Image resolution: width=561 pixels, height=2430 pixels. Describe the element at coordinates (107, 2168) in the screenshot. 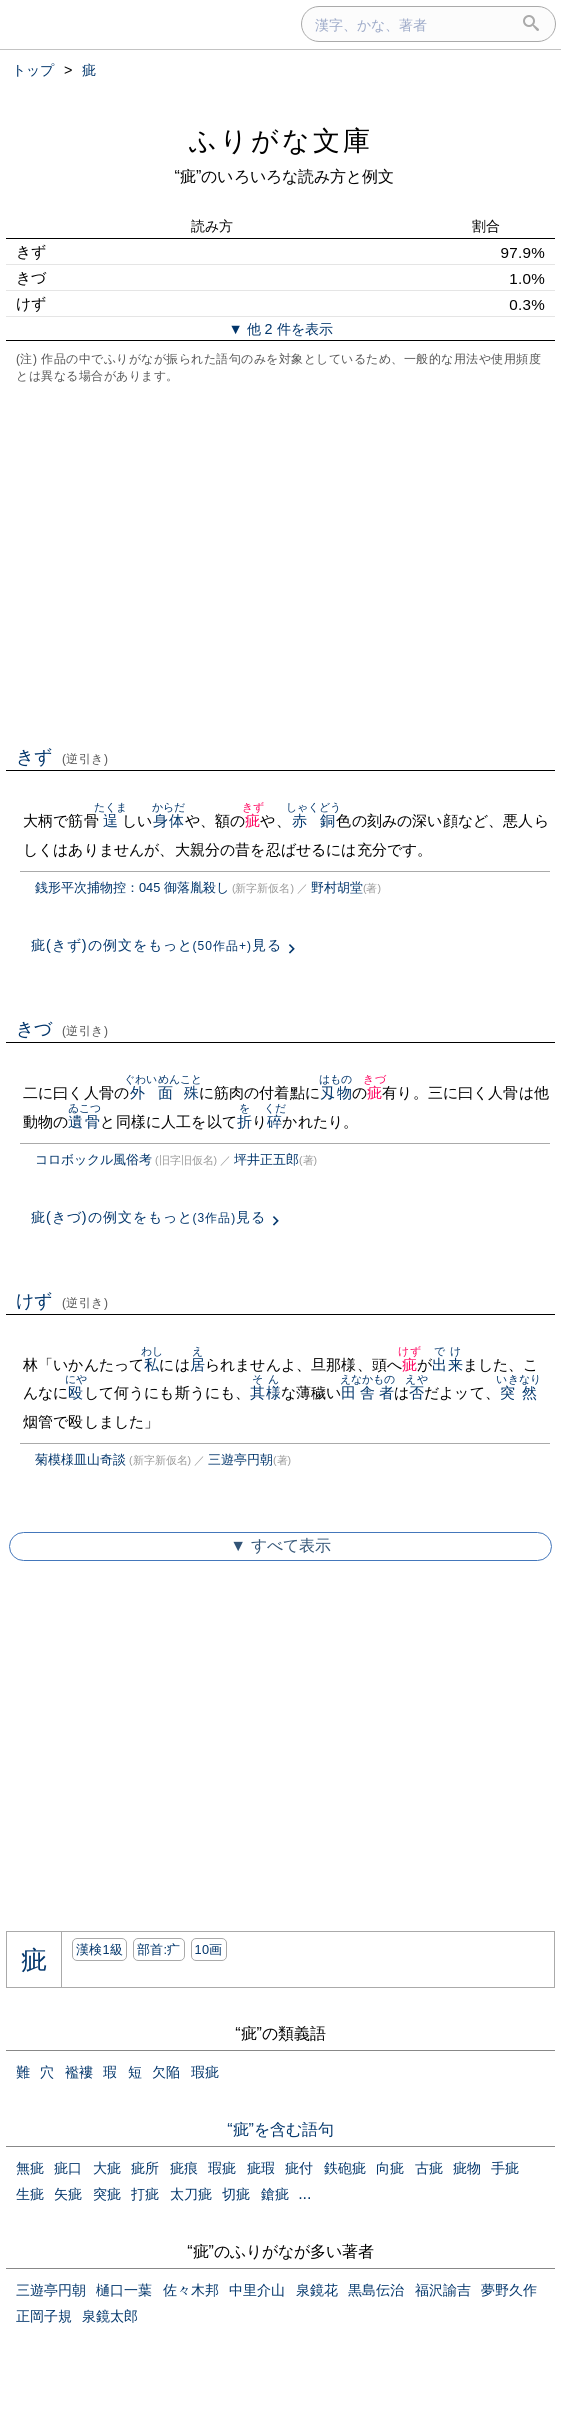

I see `大疵` at that location.